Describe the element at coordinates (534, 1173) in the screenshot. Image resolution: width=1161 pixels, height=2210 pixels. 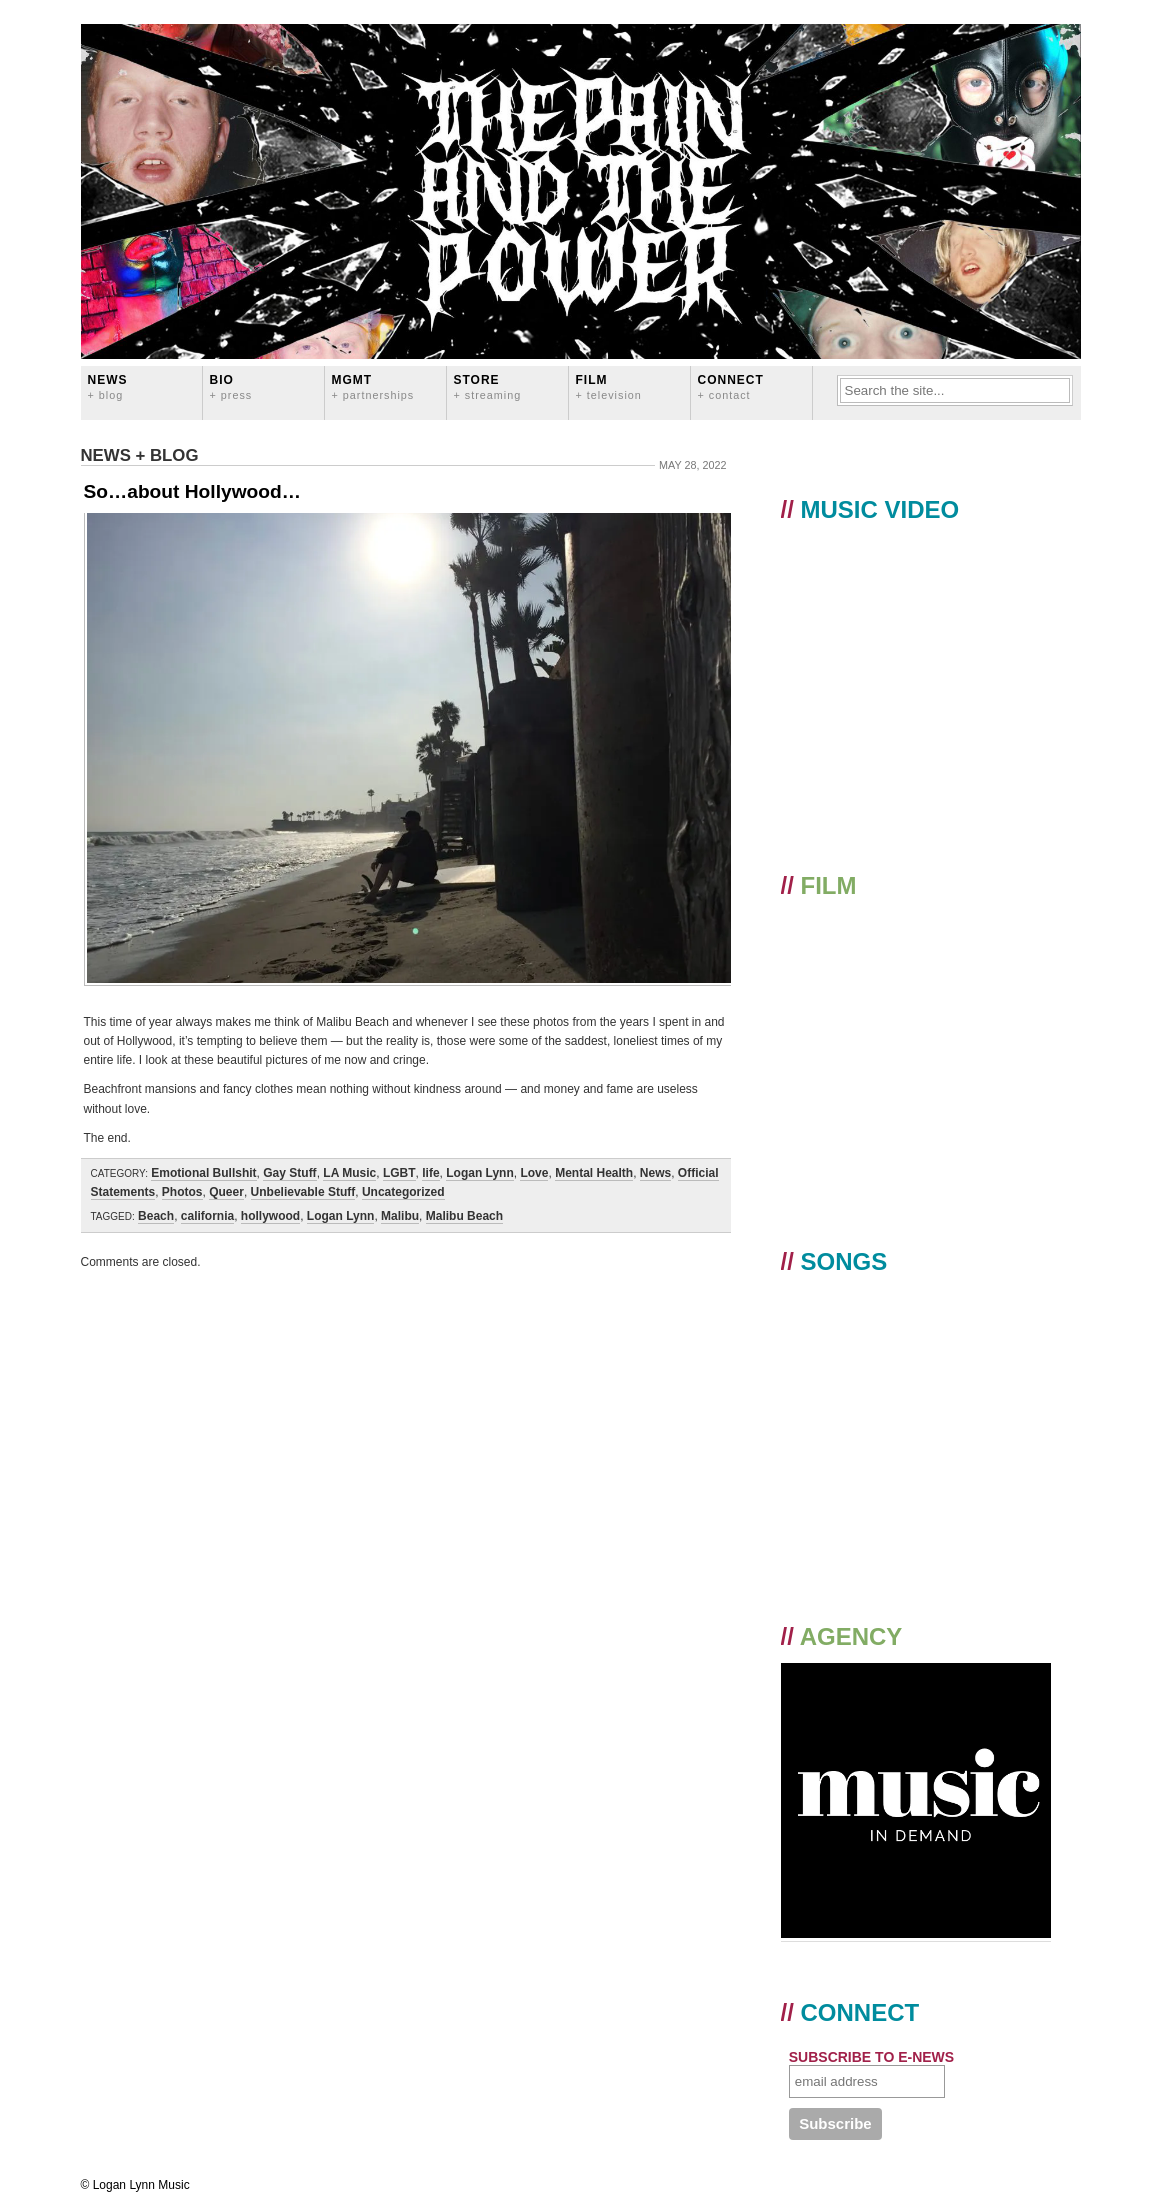
I see `Love` at that location.